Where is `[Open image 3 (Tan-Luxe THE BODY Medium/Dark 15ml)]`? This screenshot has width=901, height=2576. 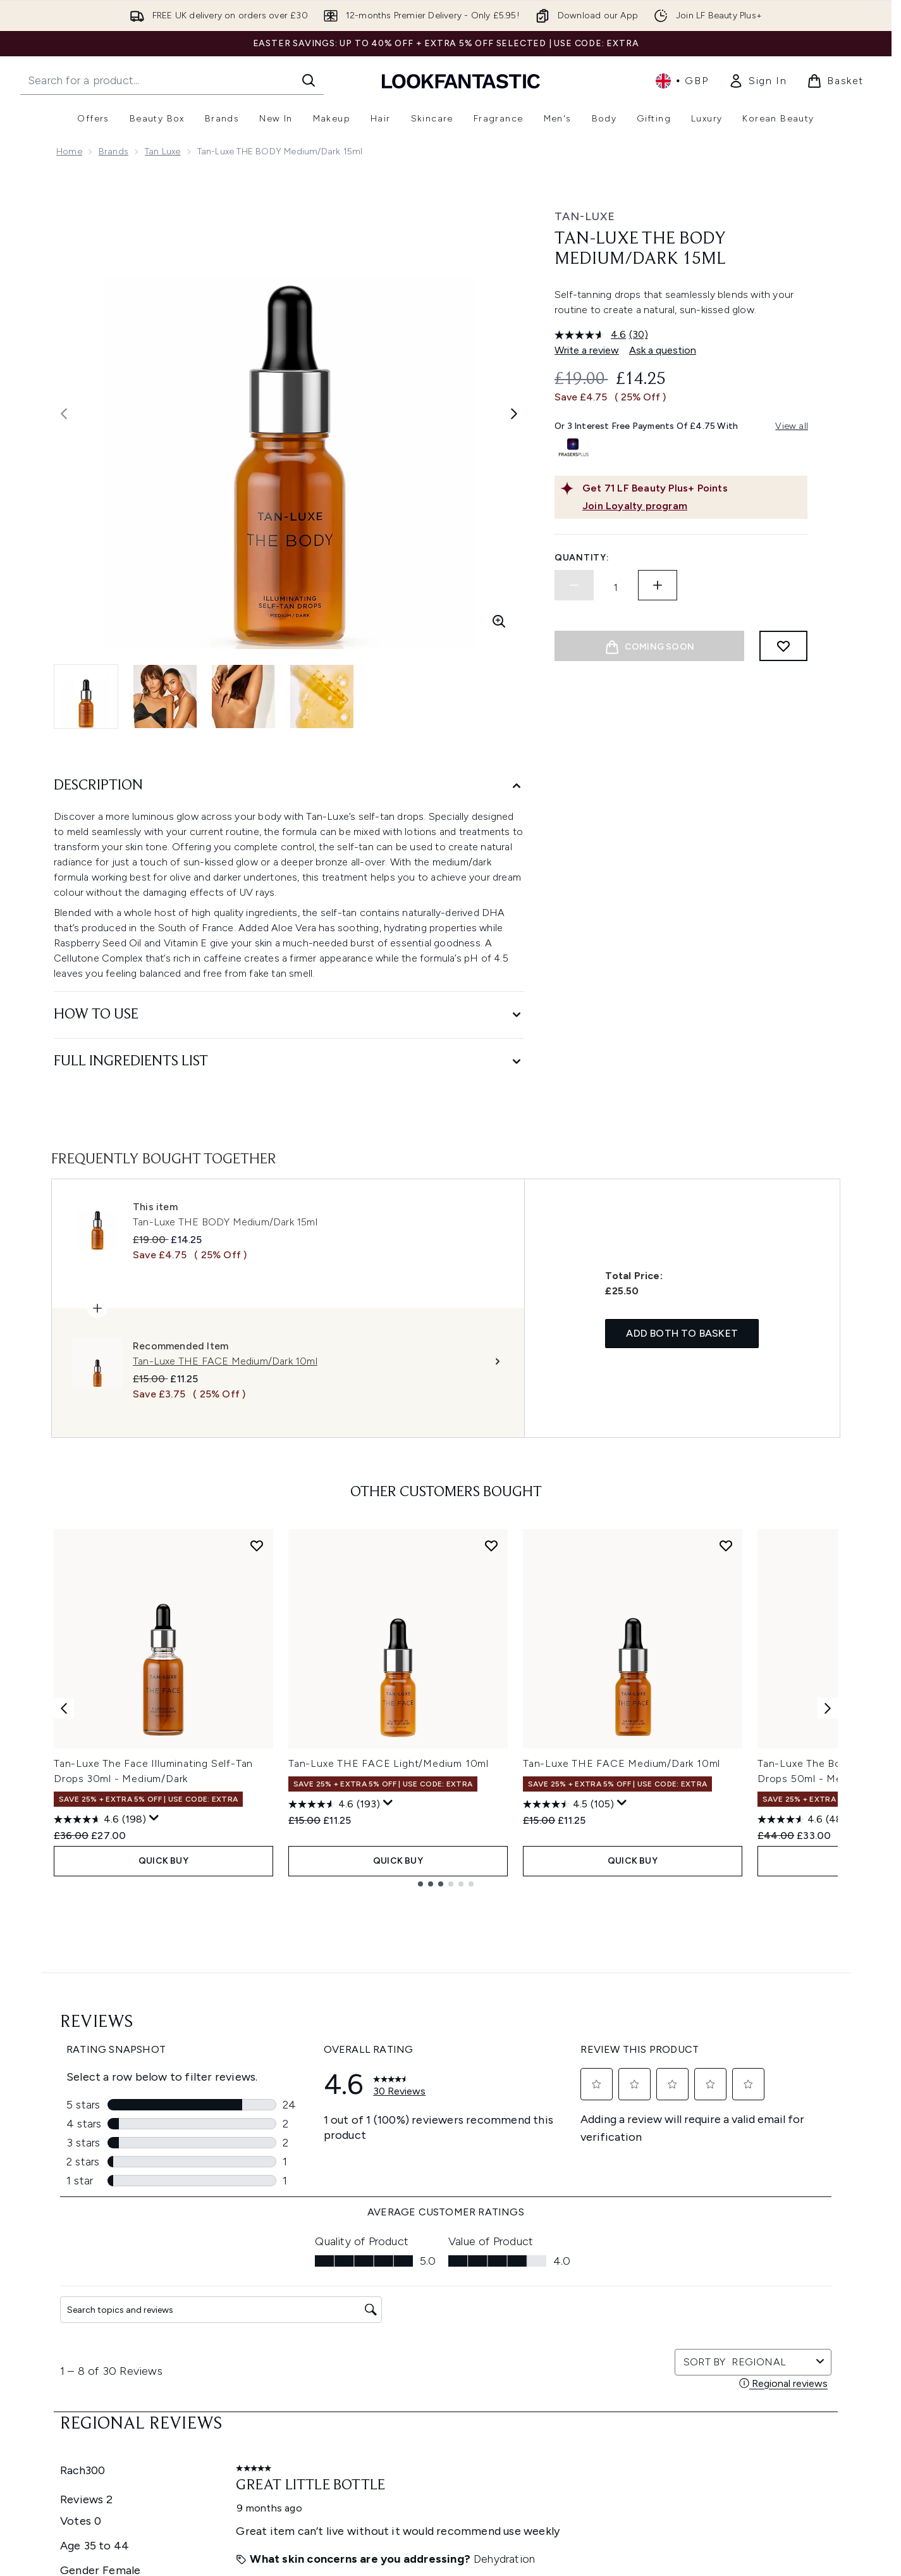 [Open image 3 (Tan-Luxe THE BODY Medium/Dark 15ml)] is located at coordinates (243, 696).